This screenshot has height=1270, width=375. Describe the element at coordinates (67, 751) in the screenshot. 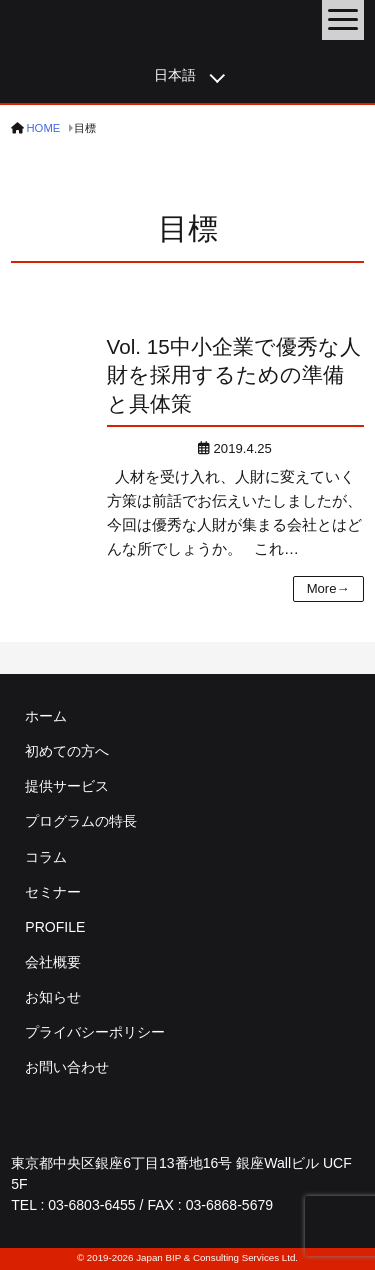

I see `初めての方へ` at that location.